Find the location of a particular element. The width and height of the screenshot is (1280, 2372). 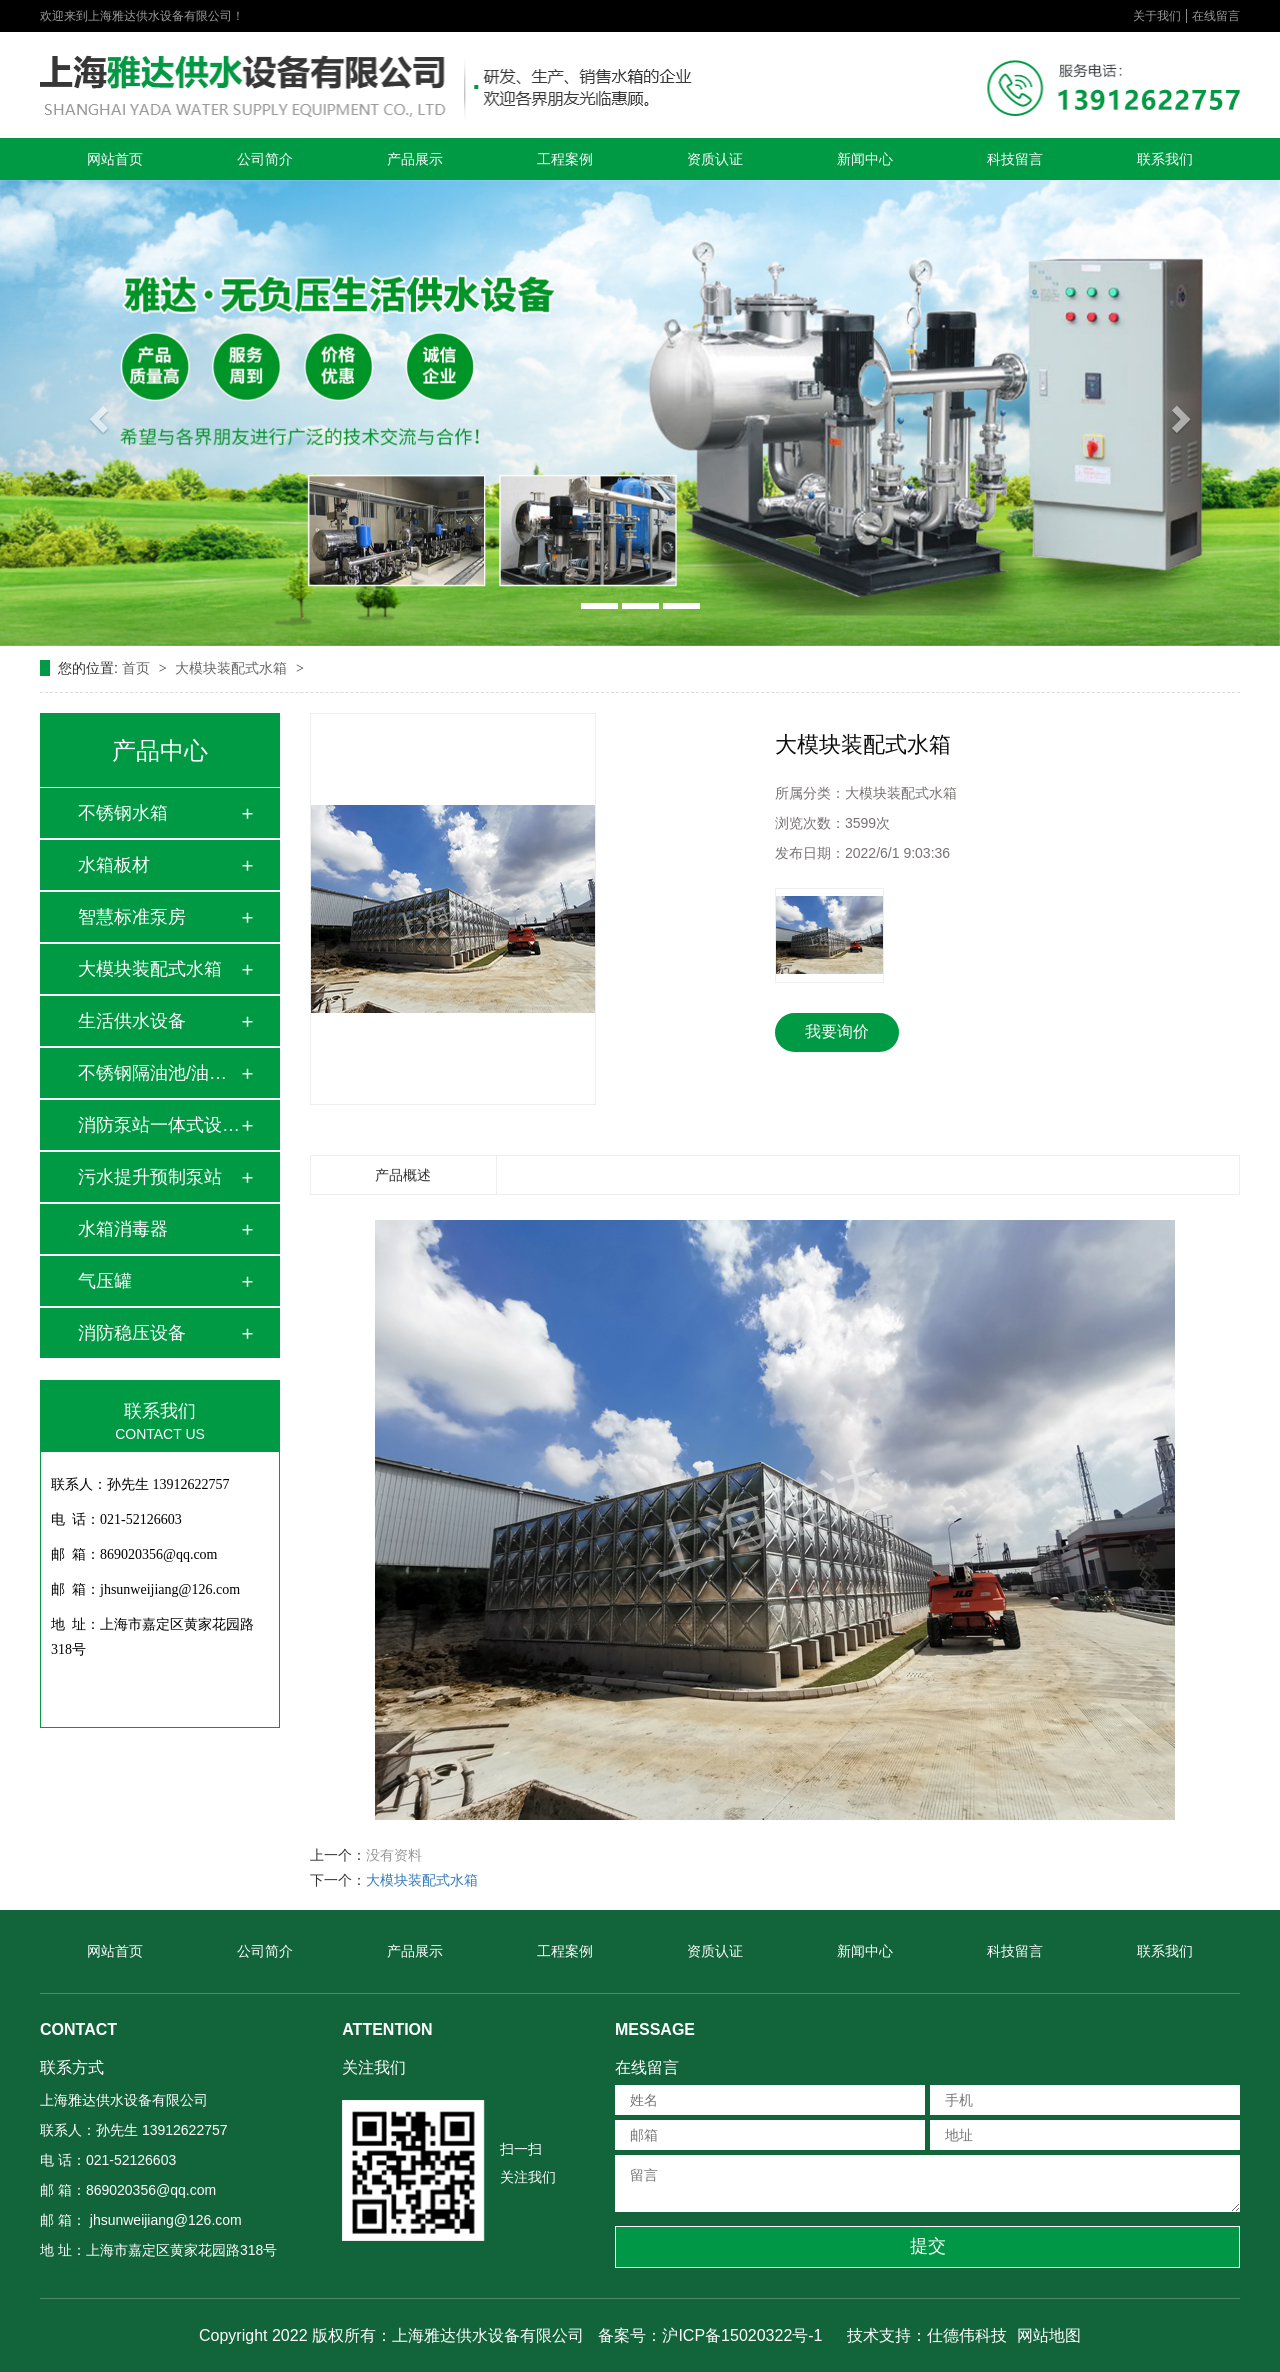

资质认证 is located at coordinates (715, 159).